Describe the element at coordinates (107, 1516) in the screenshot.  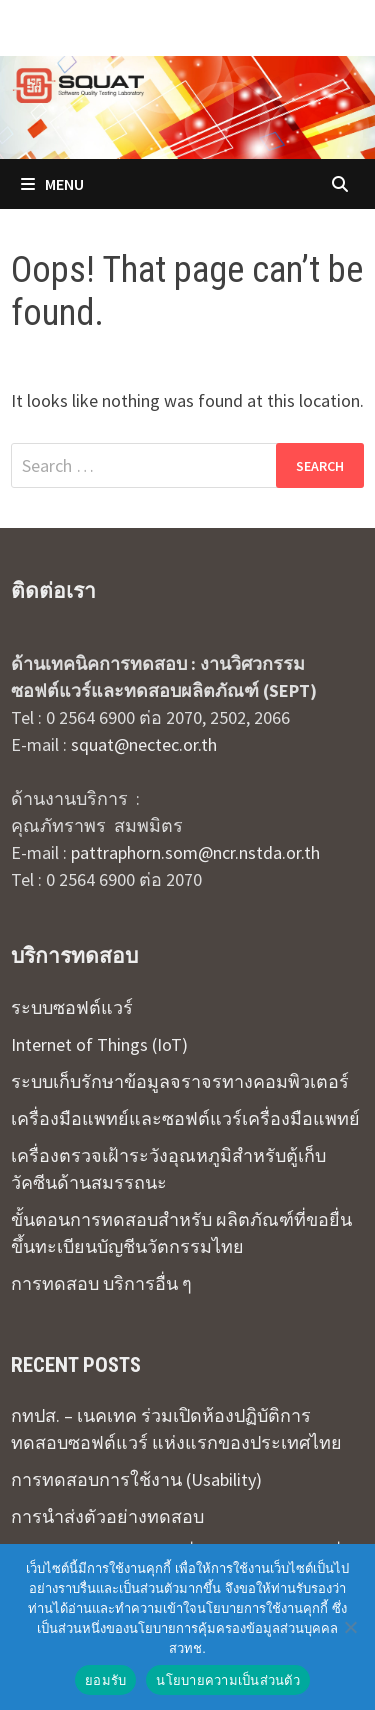
I see `การนำส่งตัวอย่างทดสอบ` at that location.